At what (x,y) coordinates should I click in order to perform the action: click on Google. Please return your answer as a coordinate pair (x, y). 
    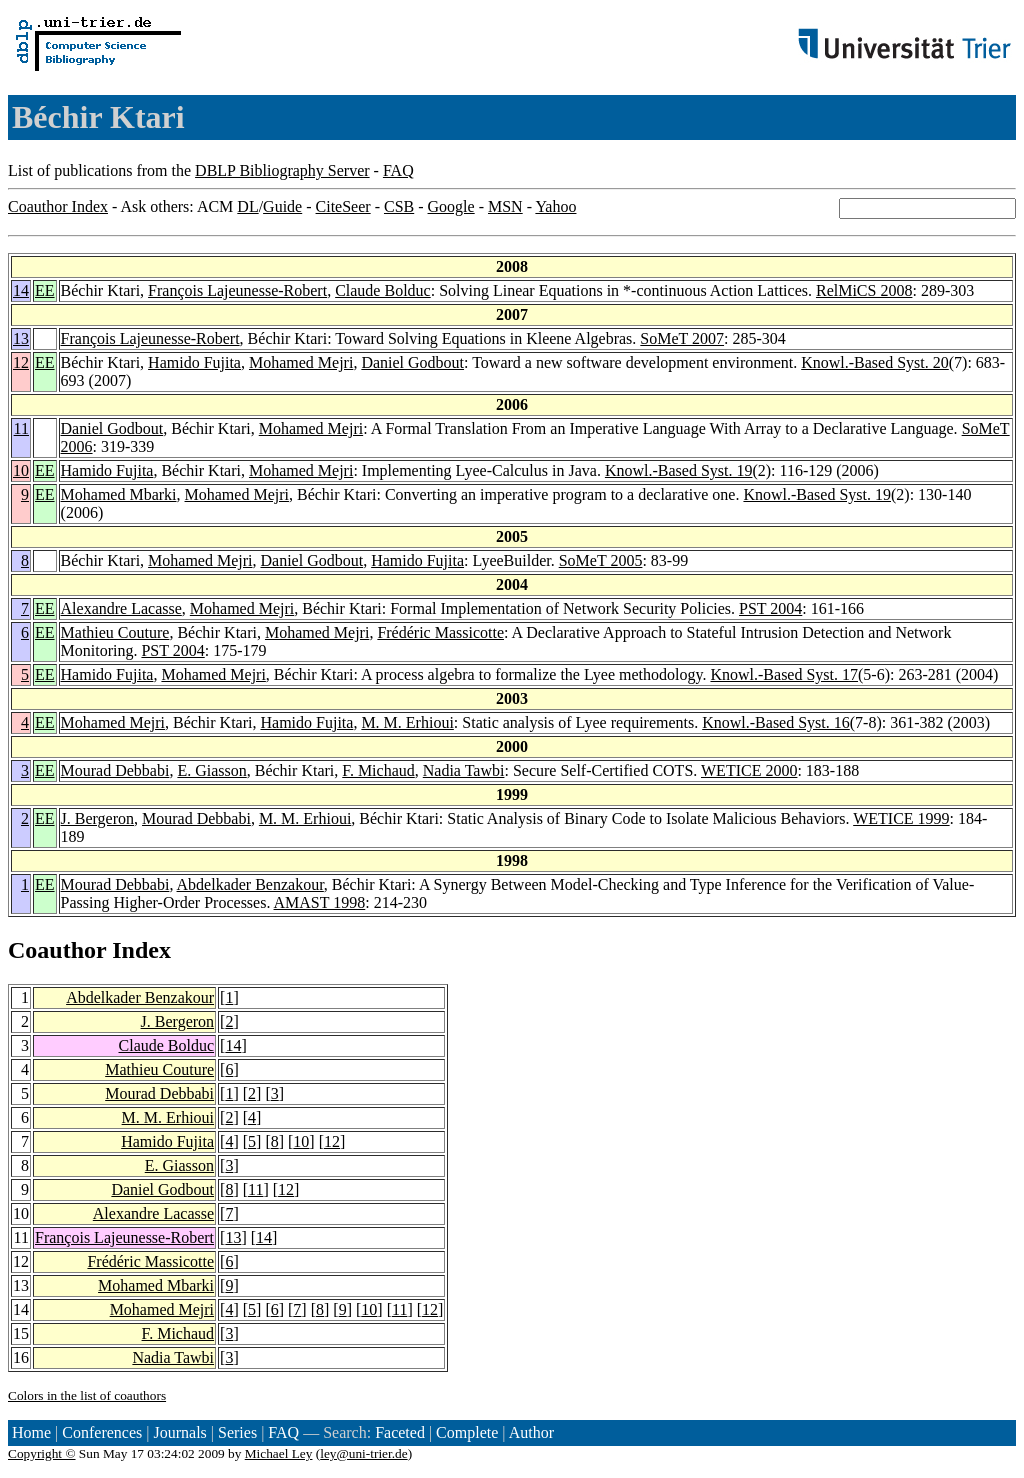
    Looking at the image, I should click on (451, 206).